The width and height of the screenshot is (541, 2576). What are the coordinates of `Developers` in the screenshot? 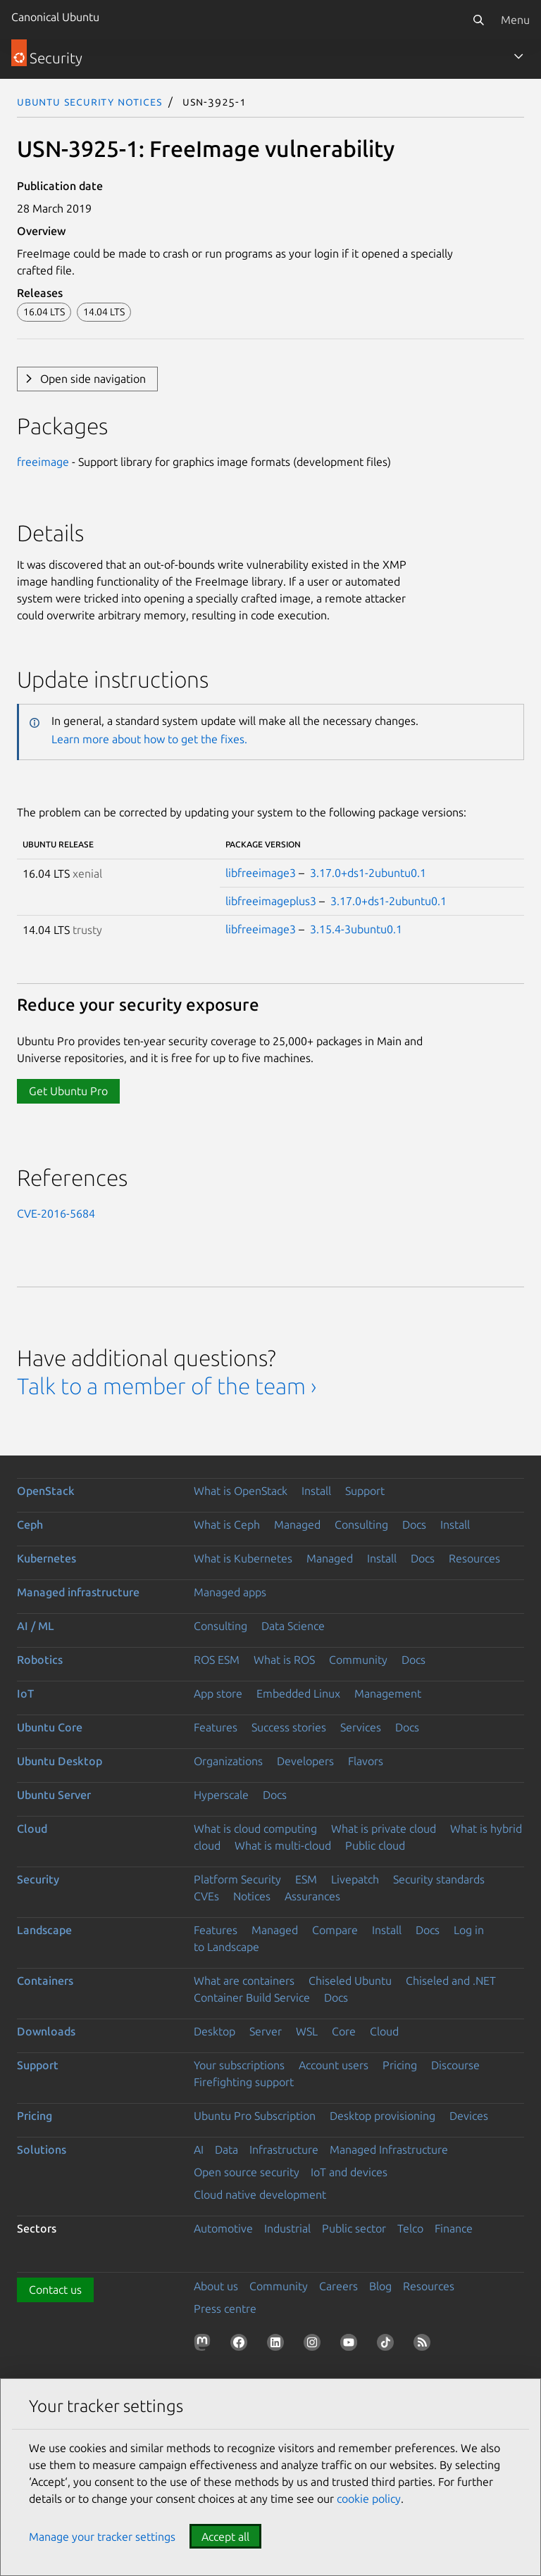 It's located at (305, 1761).